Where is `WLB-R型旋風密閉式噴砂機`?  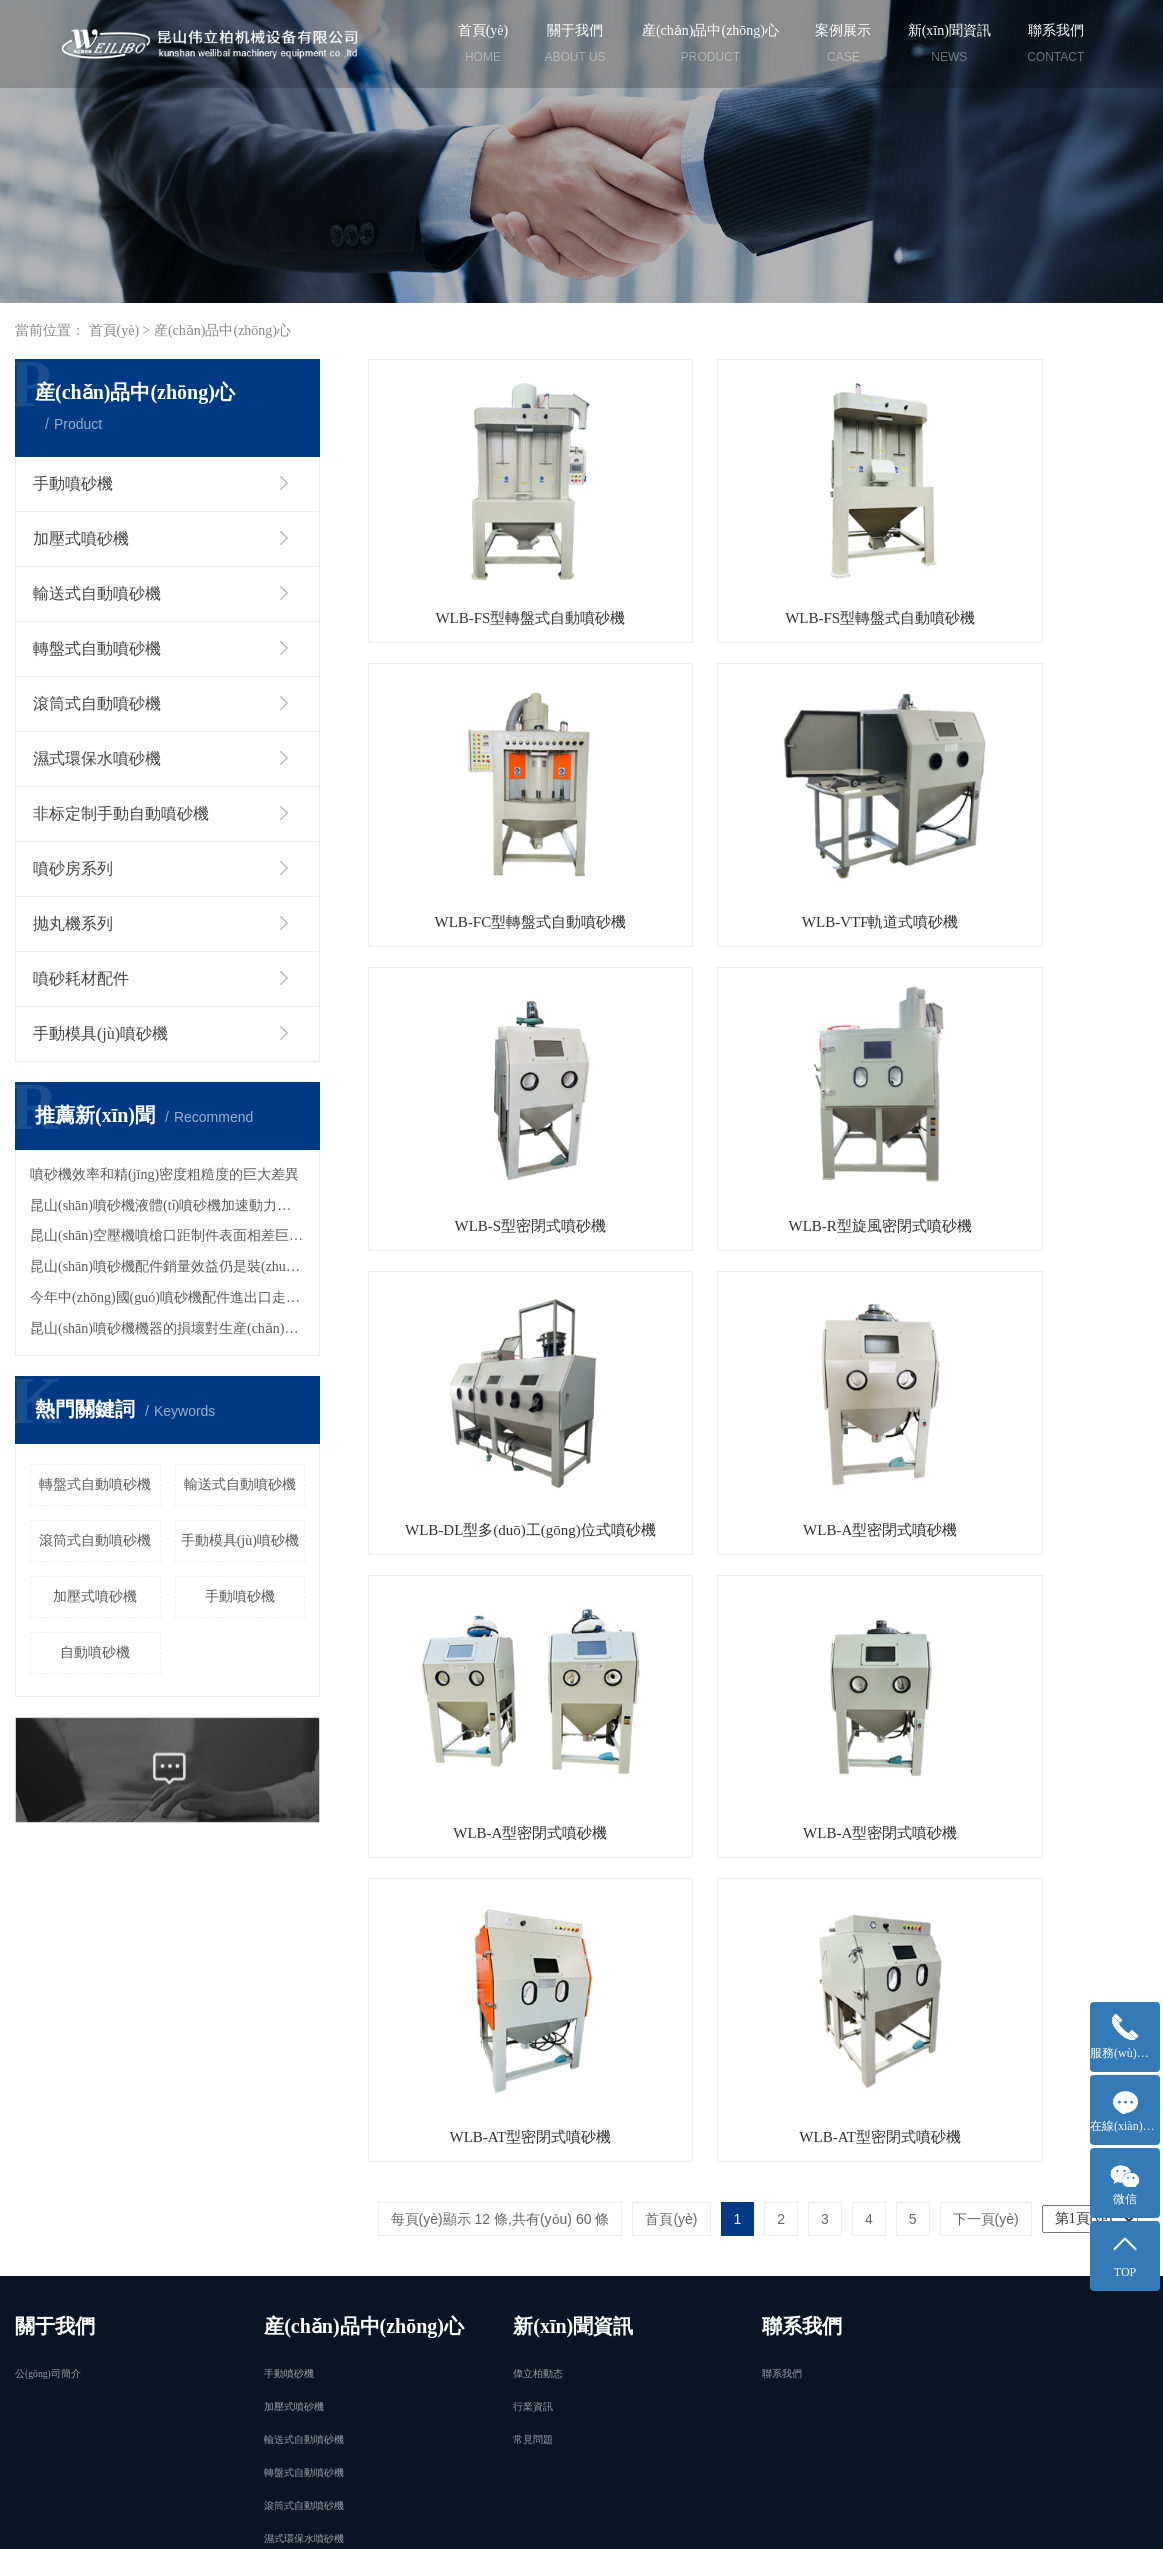 WLB-R型旋風密閉式噴砂機 is located at coordinates (1025, 801).